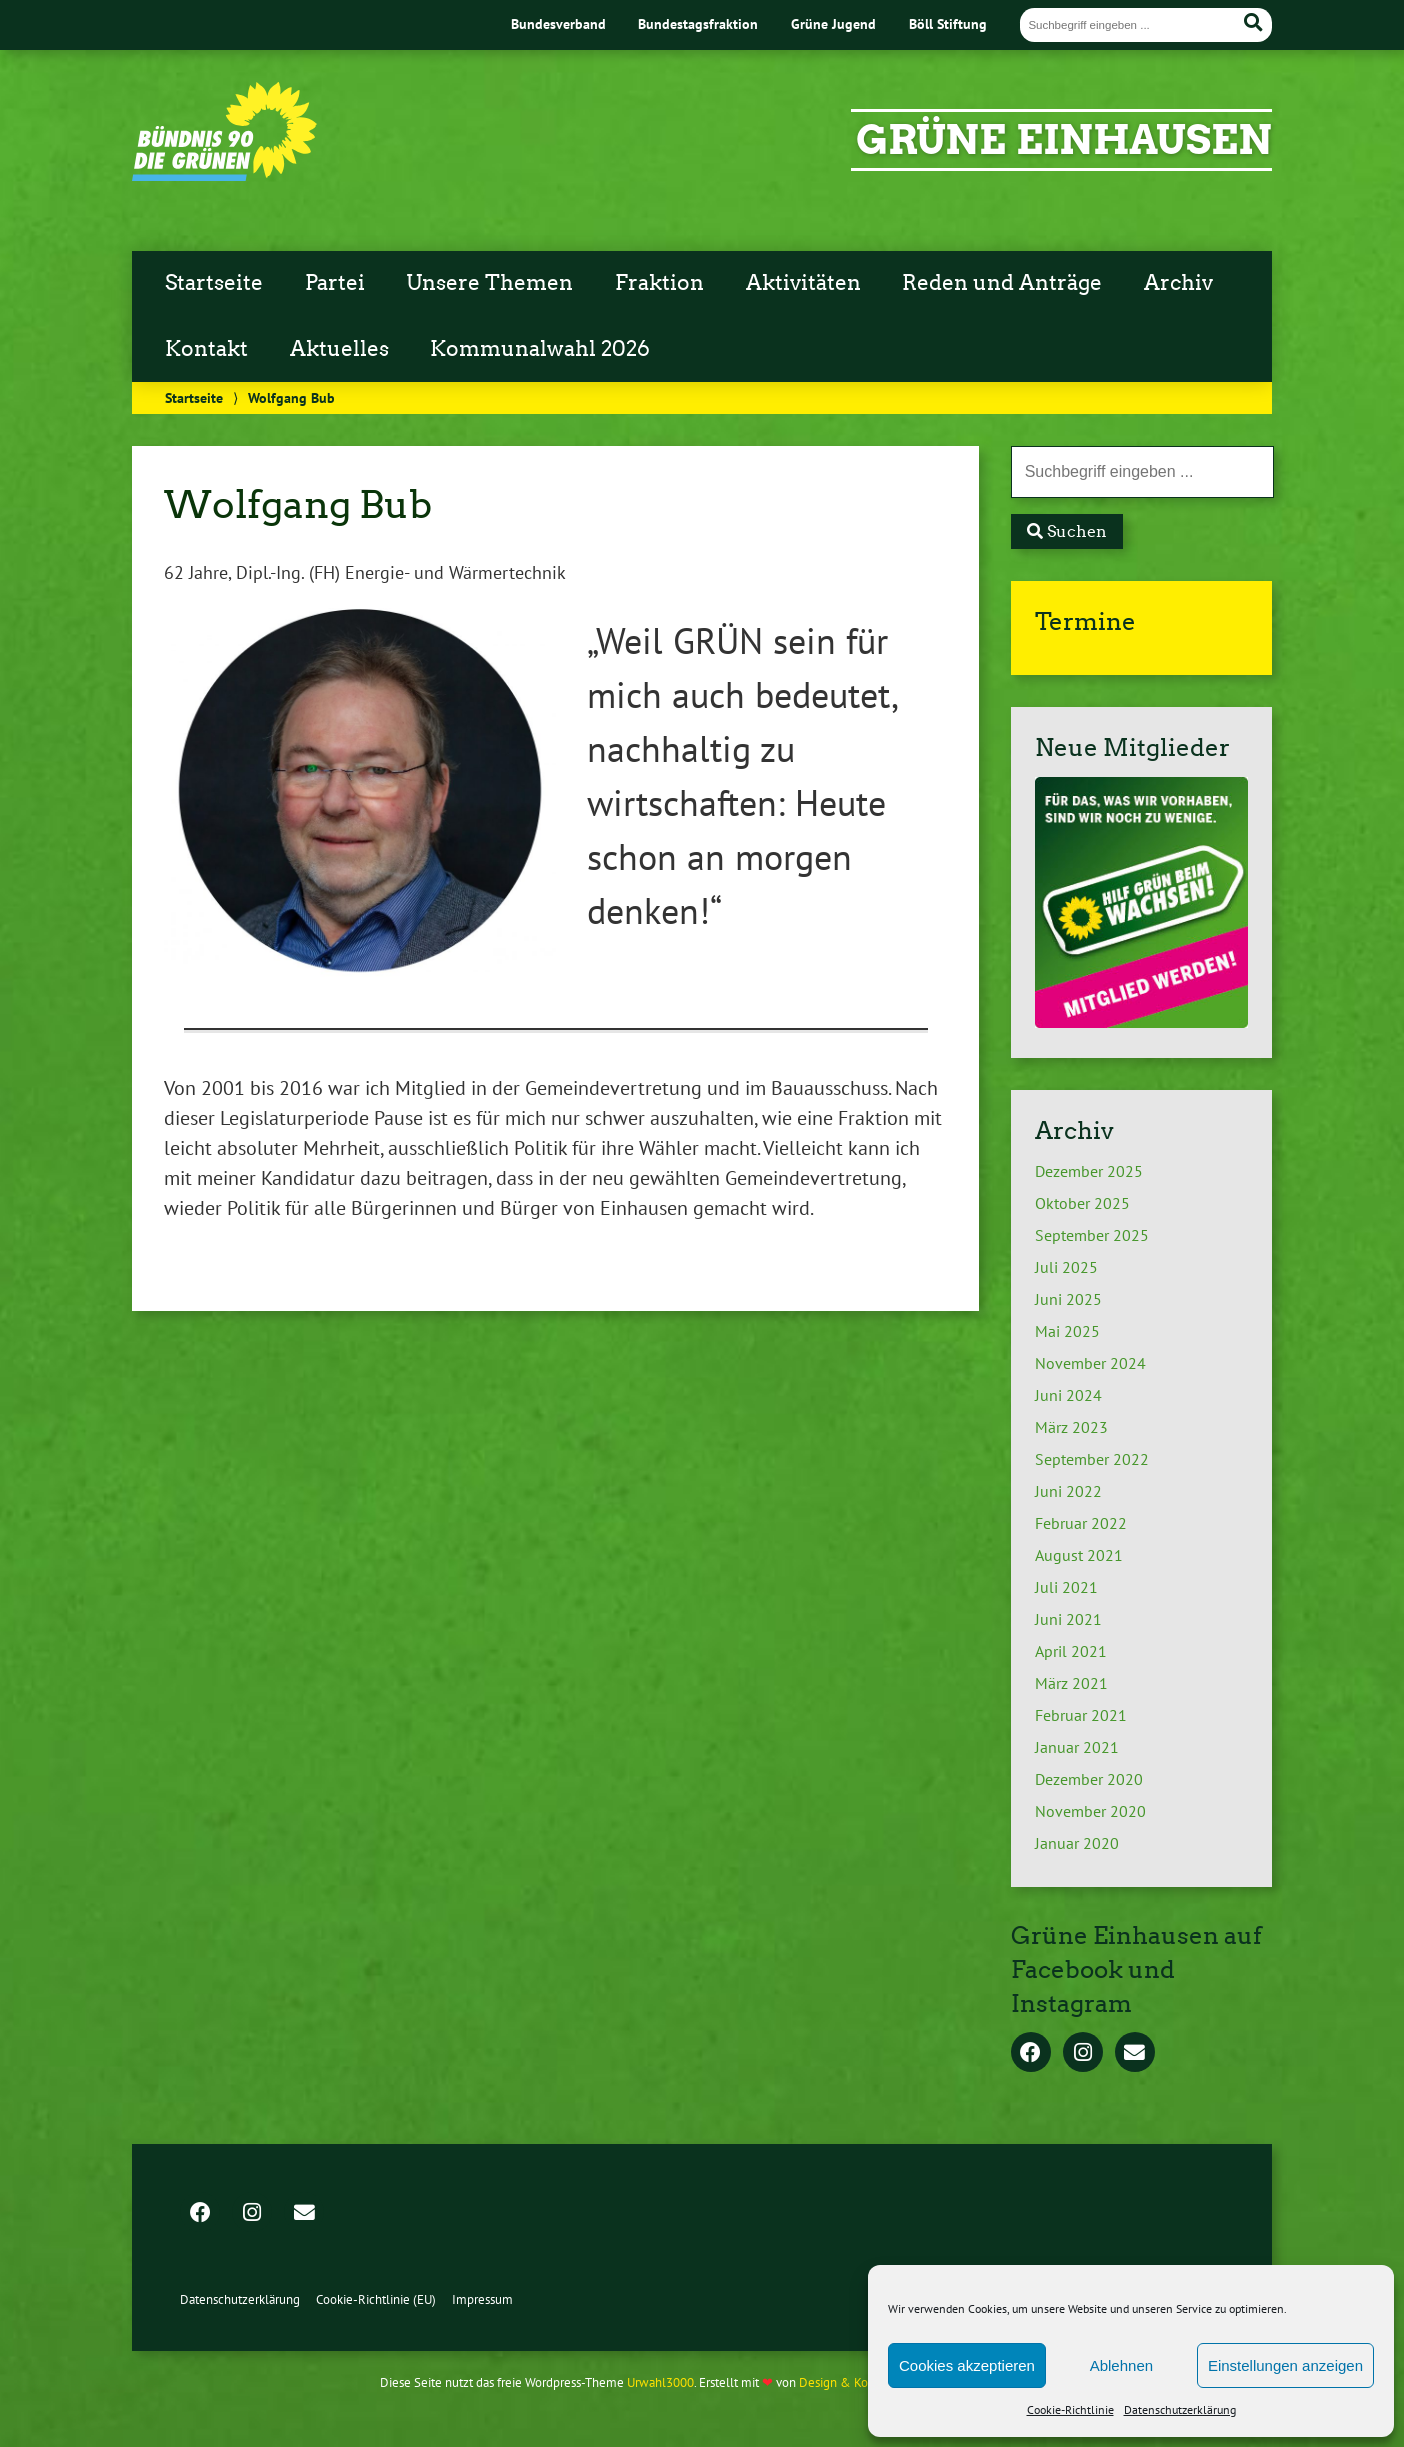  Describe the element at coordinates (1180, 2409) in the screenshot. I see `Datenschutzerklärung` at that location.